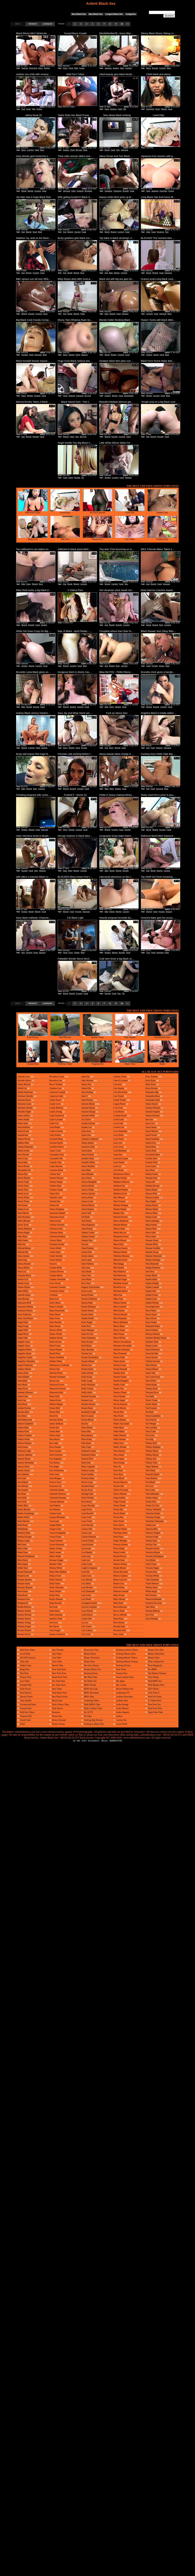 Image resolution: width=195 pixels, height=2576 pixels. Describe the element at coordinates (54, 1505) in the screenshot. I see `Gen Padova` at that location.